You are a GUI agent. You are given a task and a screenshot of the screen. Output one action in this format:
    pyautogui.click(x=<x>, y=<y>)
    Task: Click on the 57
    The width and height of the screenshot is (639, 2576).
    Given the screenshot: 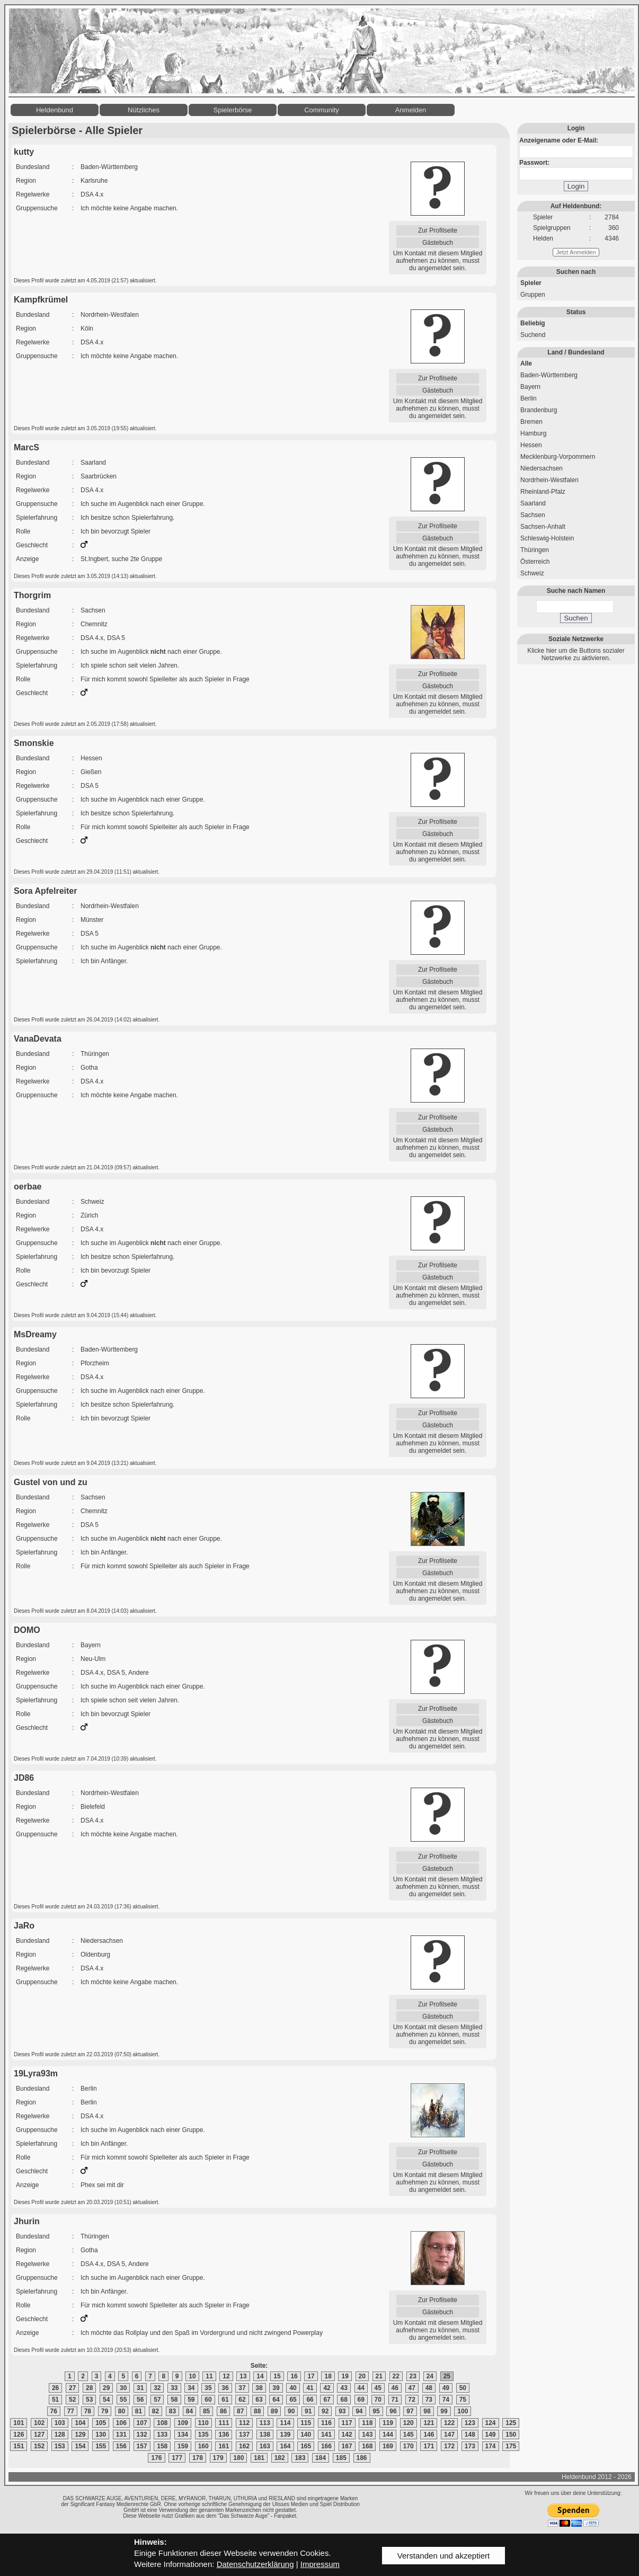 What is the action you would take?
    pyautogui.click(x=157, y=2399)
    